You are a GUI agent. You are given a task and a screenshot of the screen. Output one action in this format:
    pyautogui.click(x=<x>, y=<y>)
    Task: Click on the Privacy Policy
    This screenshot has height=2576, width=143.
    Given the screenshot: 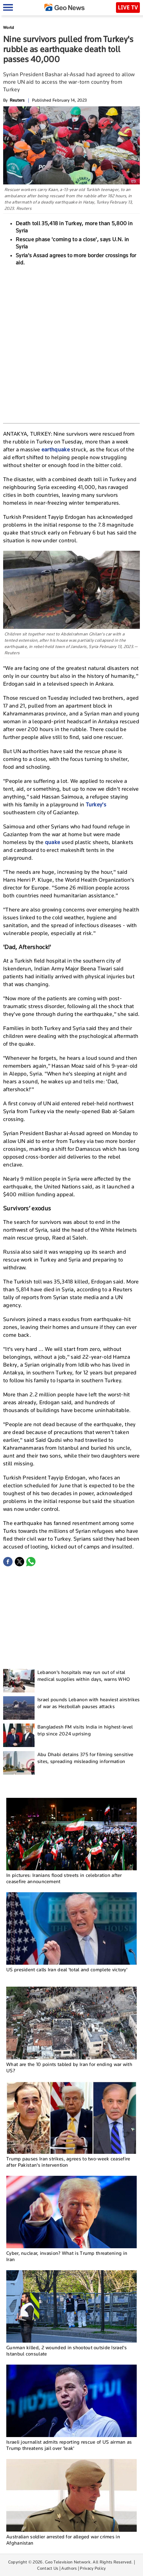 What is the action you would take?
    pyautogui.click(x=93, y=2568)
    